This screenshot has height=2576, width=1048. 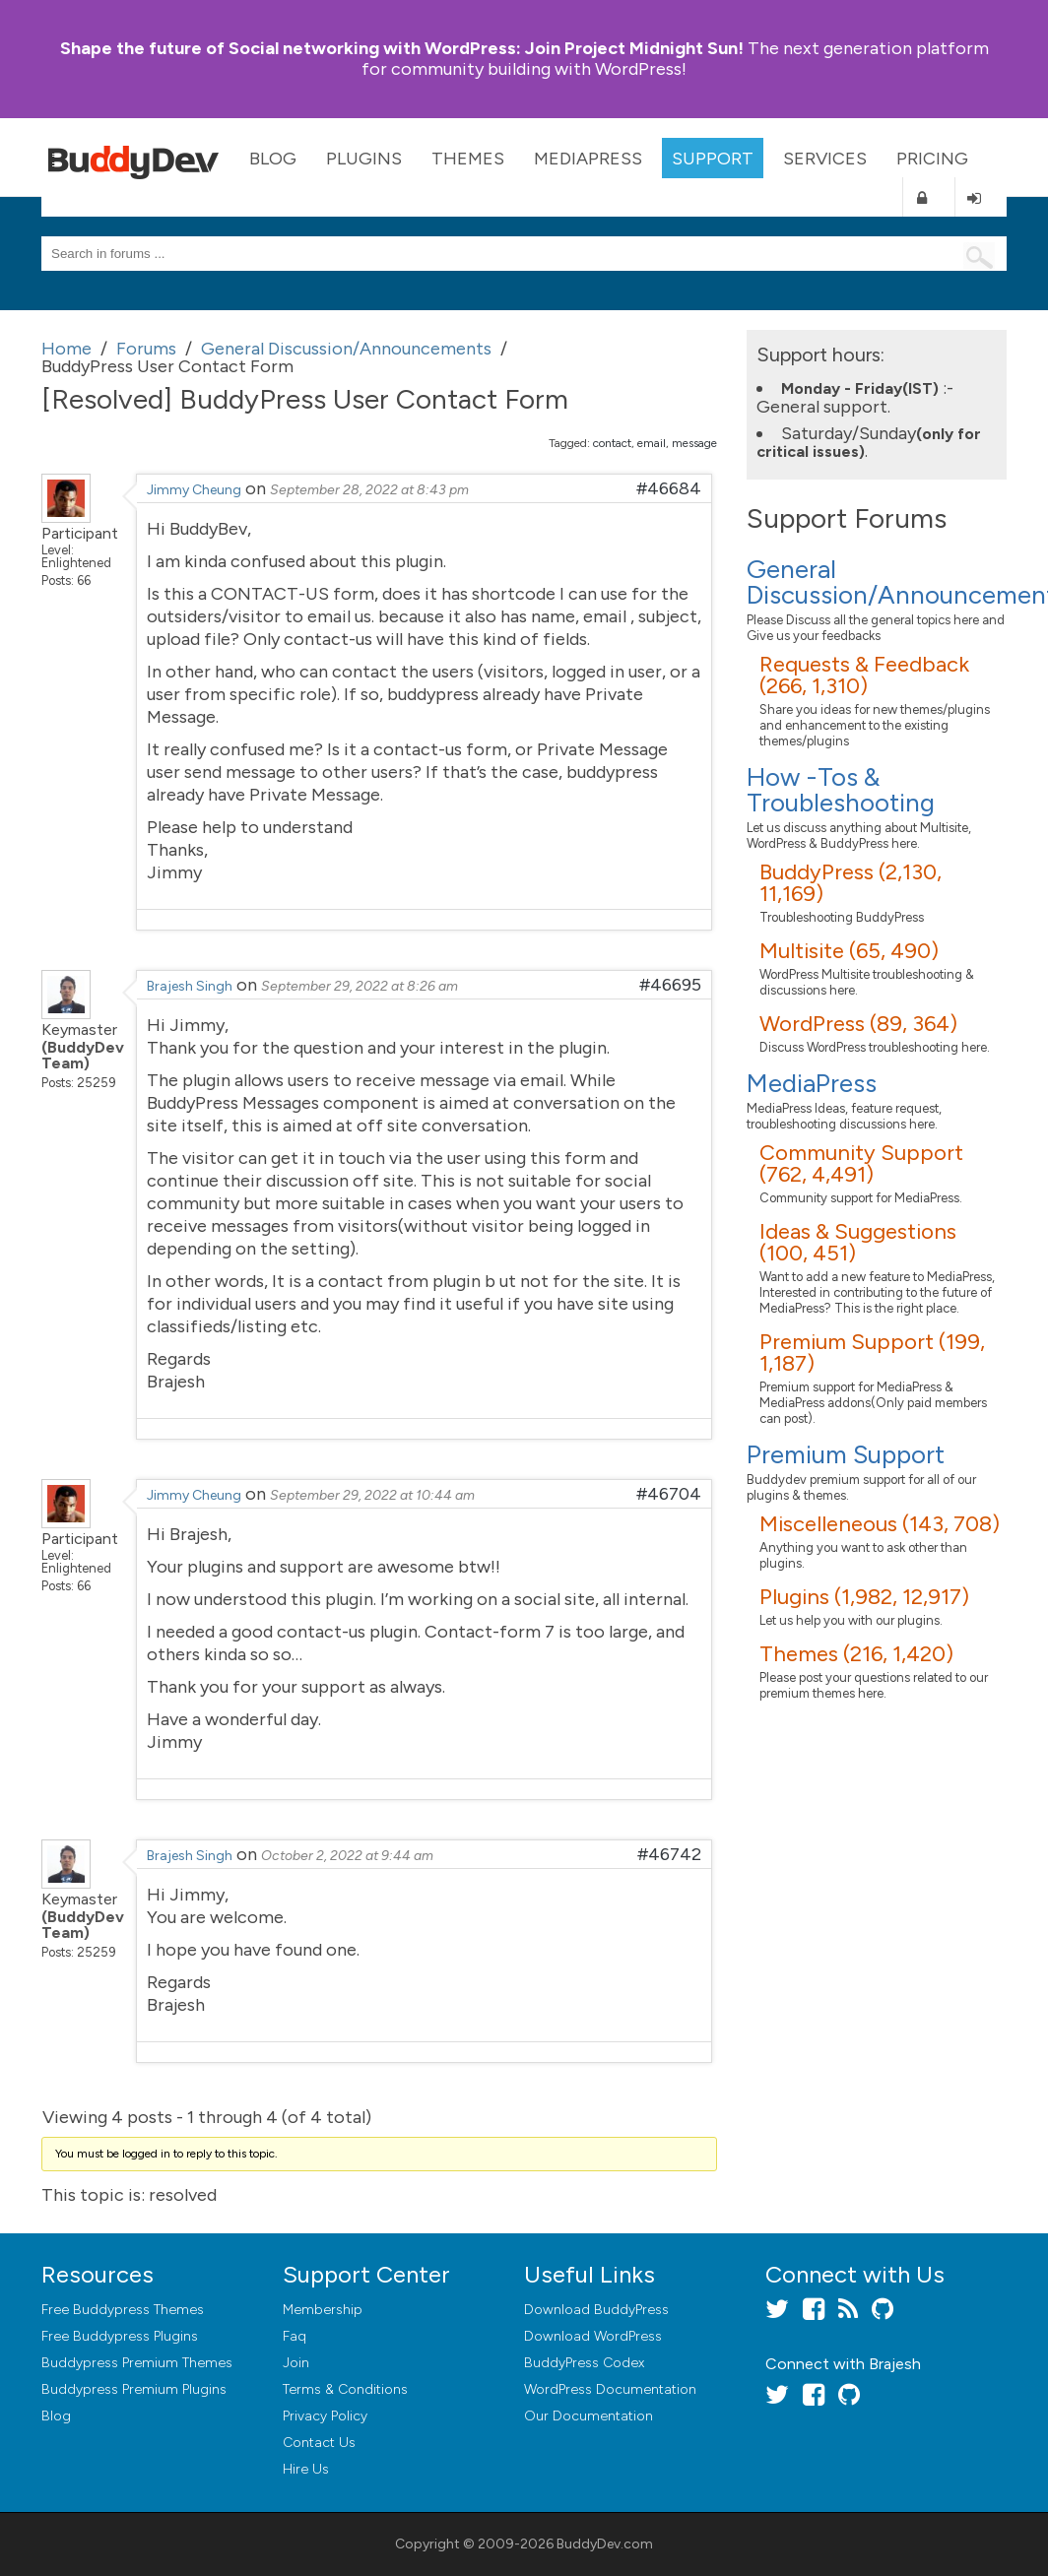 What do you see at coordinates (668, 488) in the screenshot?
I see `#46684` at bounding box center [668, 488].